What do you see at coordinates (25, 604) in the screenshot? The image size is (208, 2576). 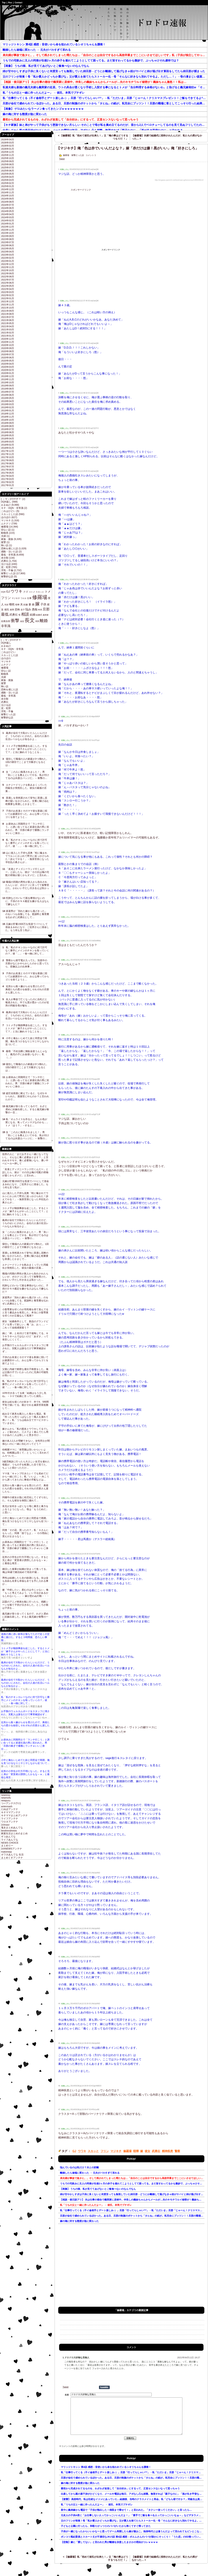 I see `妊娠 [妊娠 (951個の項目)]` at bounding box center [25, 604].